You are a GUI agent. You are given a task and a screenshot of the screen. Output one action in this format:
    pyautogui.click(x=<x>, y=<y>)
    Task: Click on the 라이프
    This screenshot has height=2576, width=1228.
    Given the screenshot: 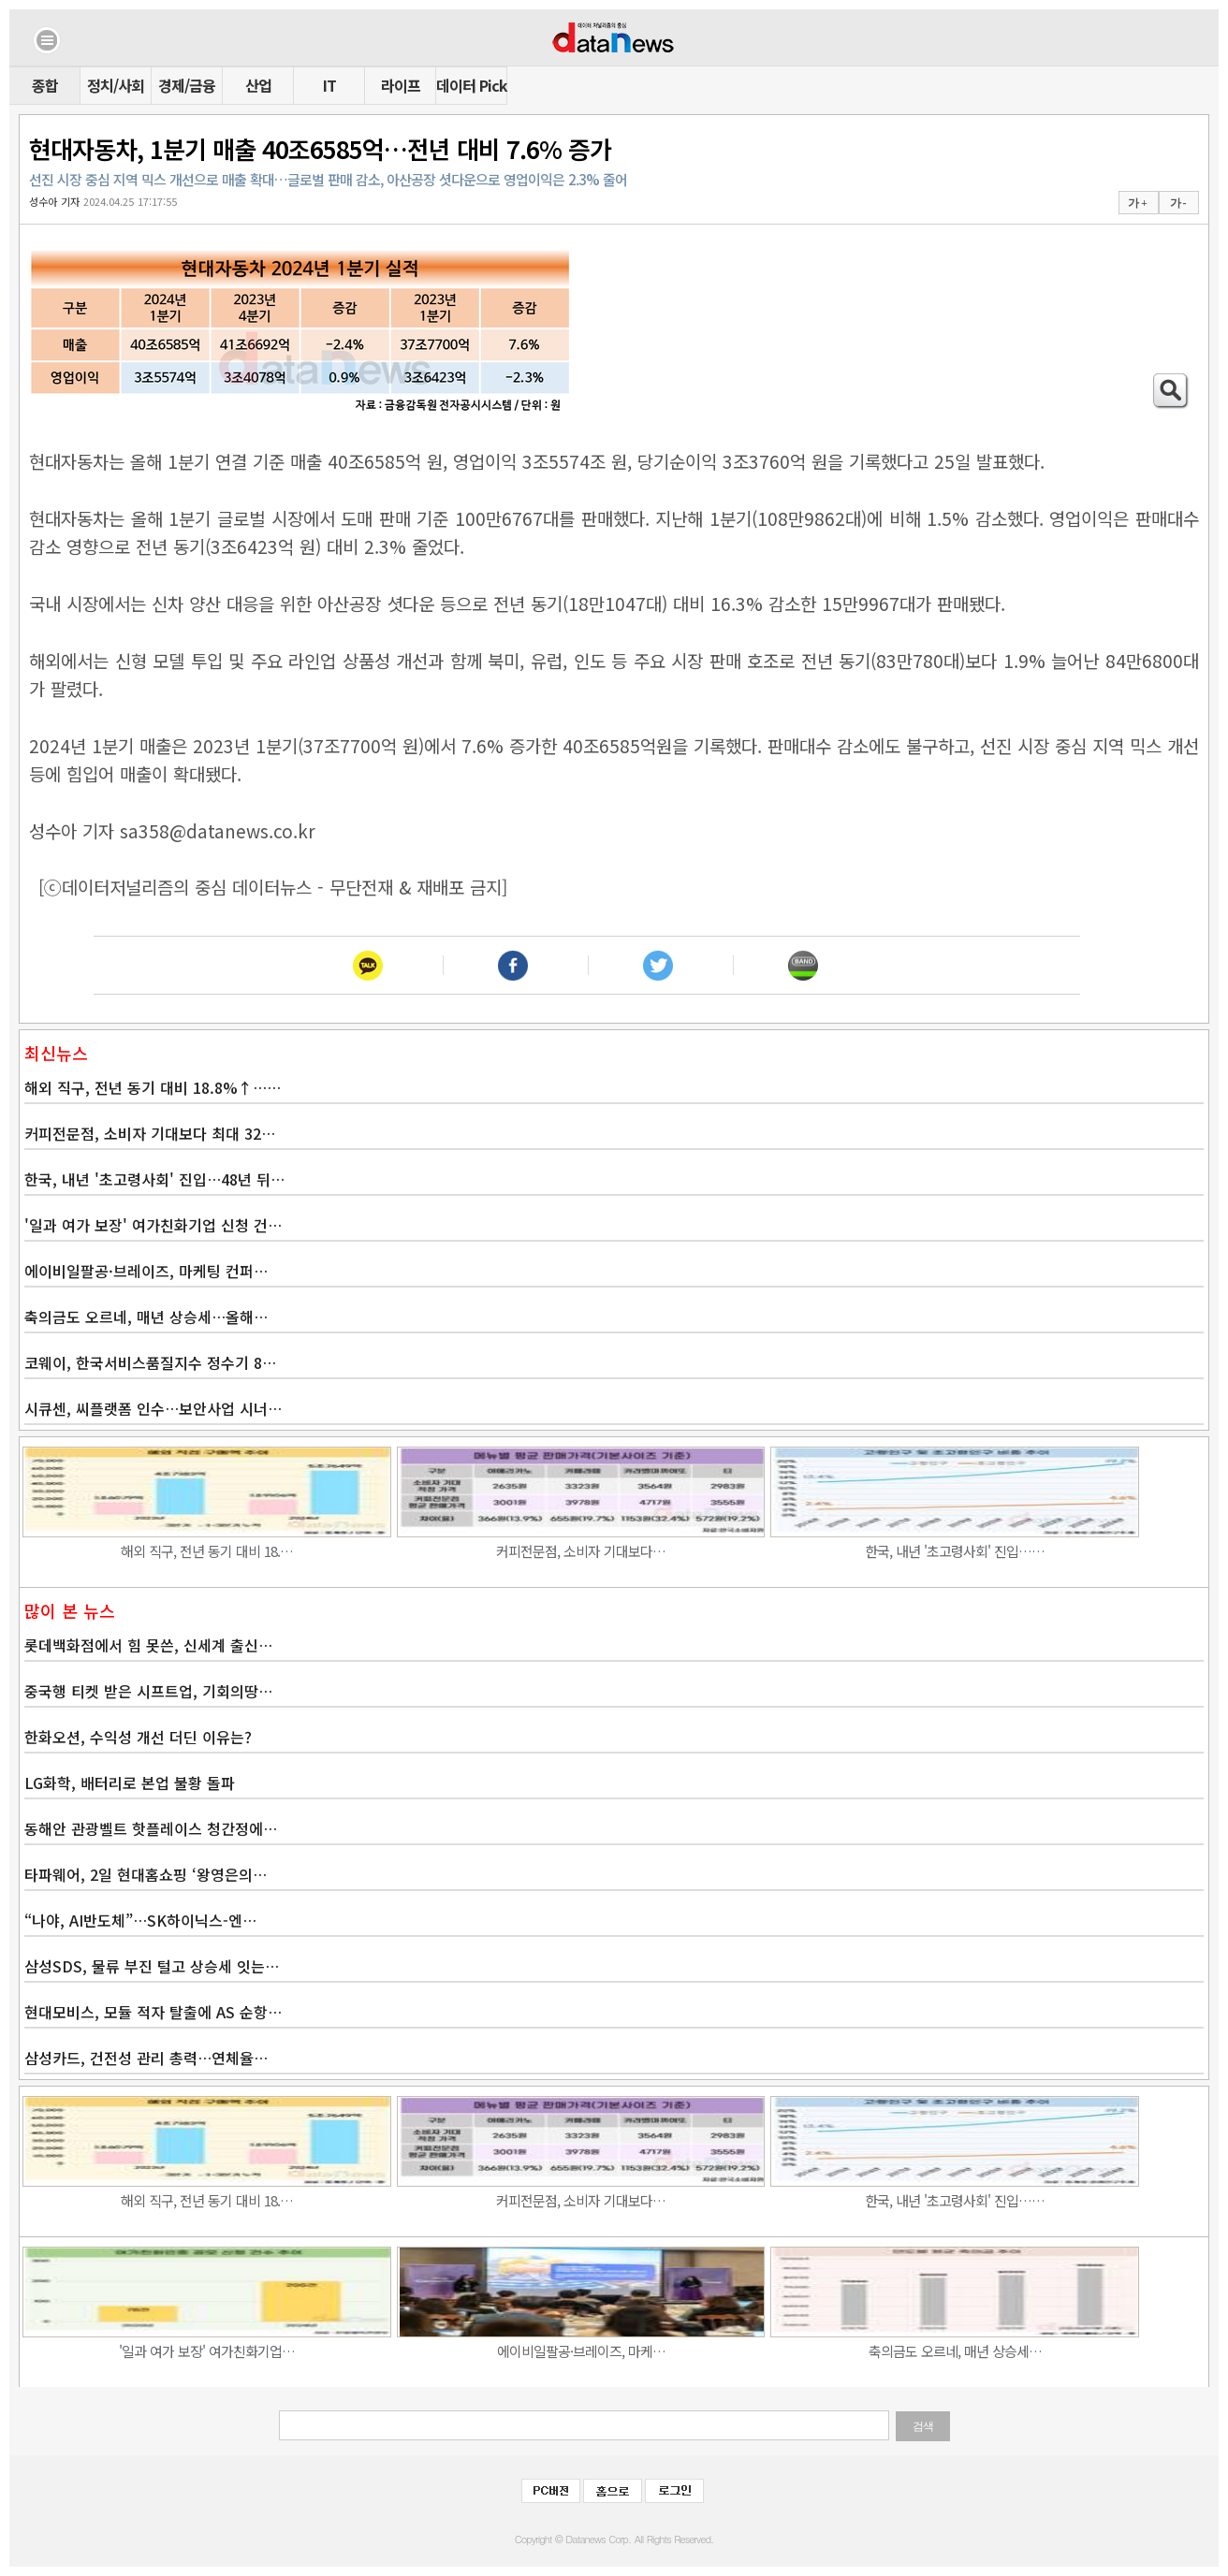 What is the action you would take?
    pyautogui.click(x=400, y=85)
    